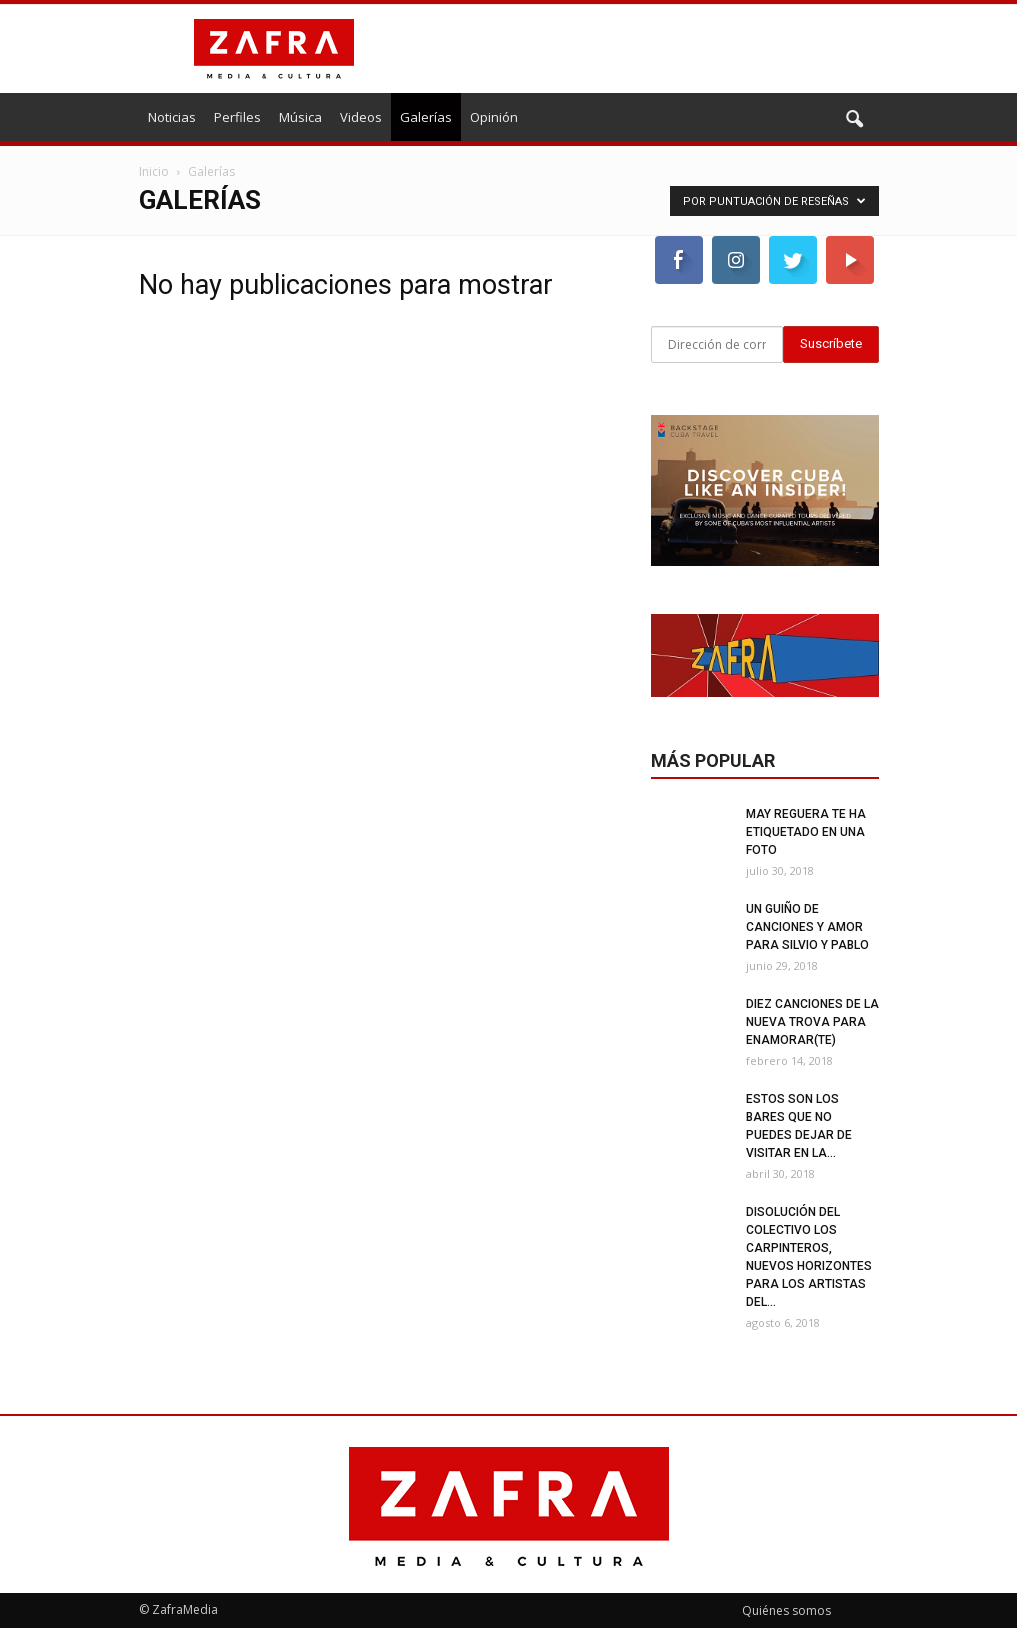 The image size is (1017, 1628). Describe the element at coordinates (812, 1022) in the screenshot. I see `Diez canciones de la nueva trova para enamorar(te)` at that location.